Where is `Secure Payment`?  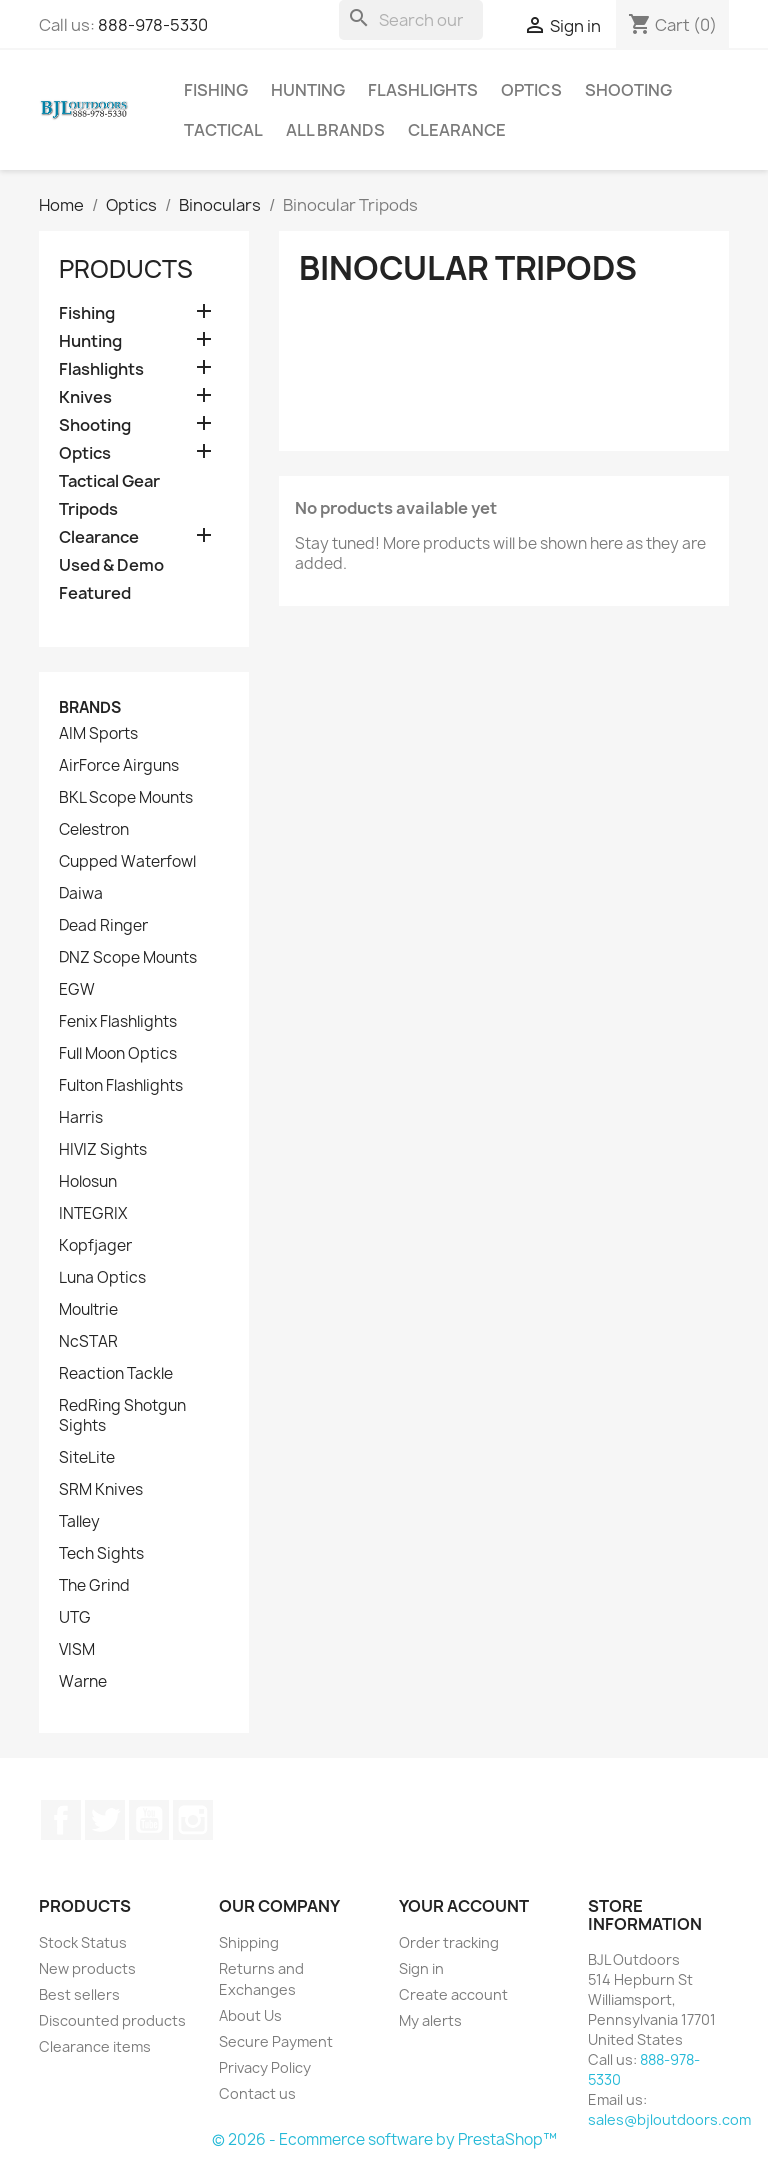 Secure Payment is located at coordinates (276, 2041).